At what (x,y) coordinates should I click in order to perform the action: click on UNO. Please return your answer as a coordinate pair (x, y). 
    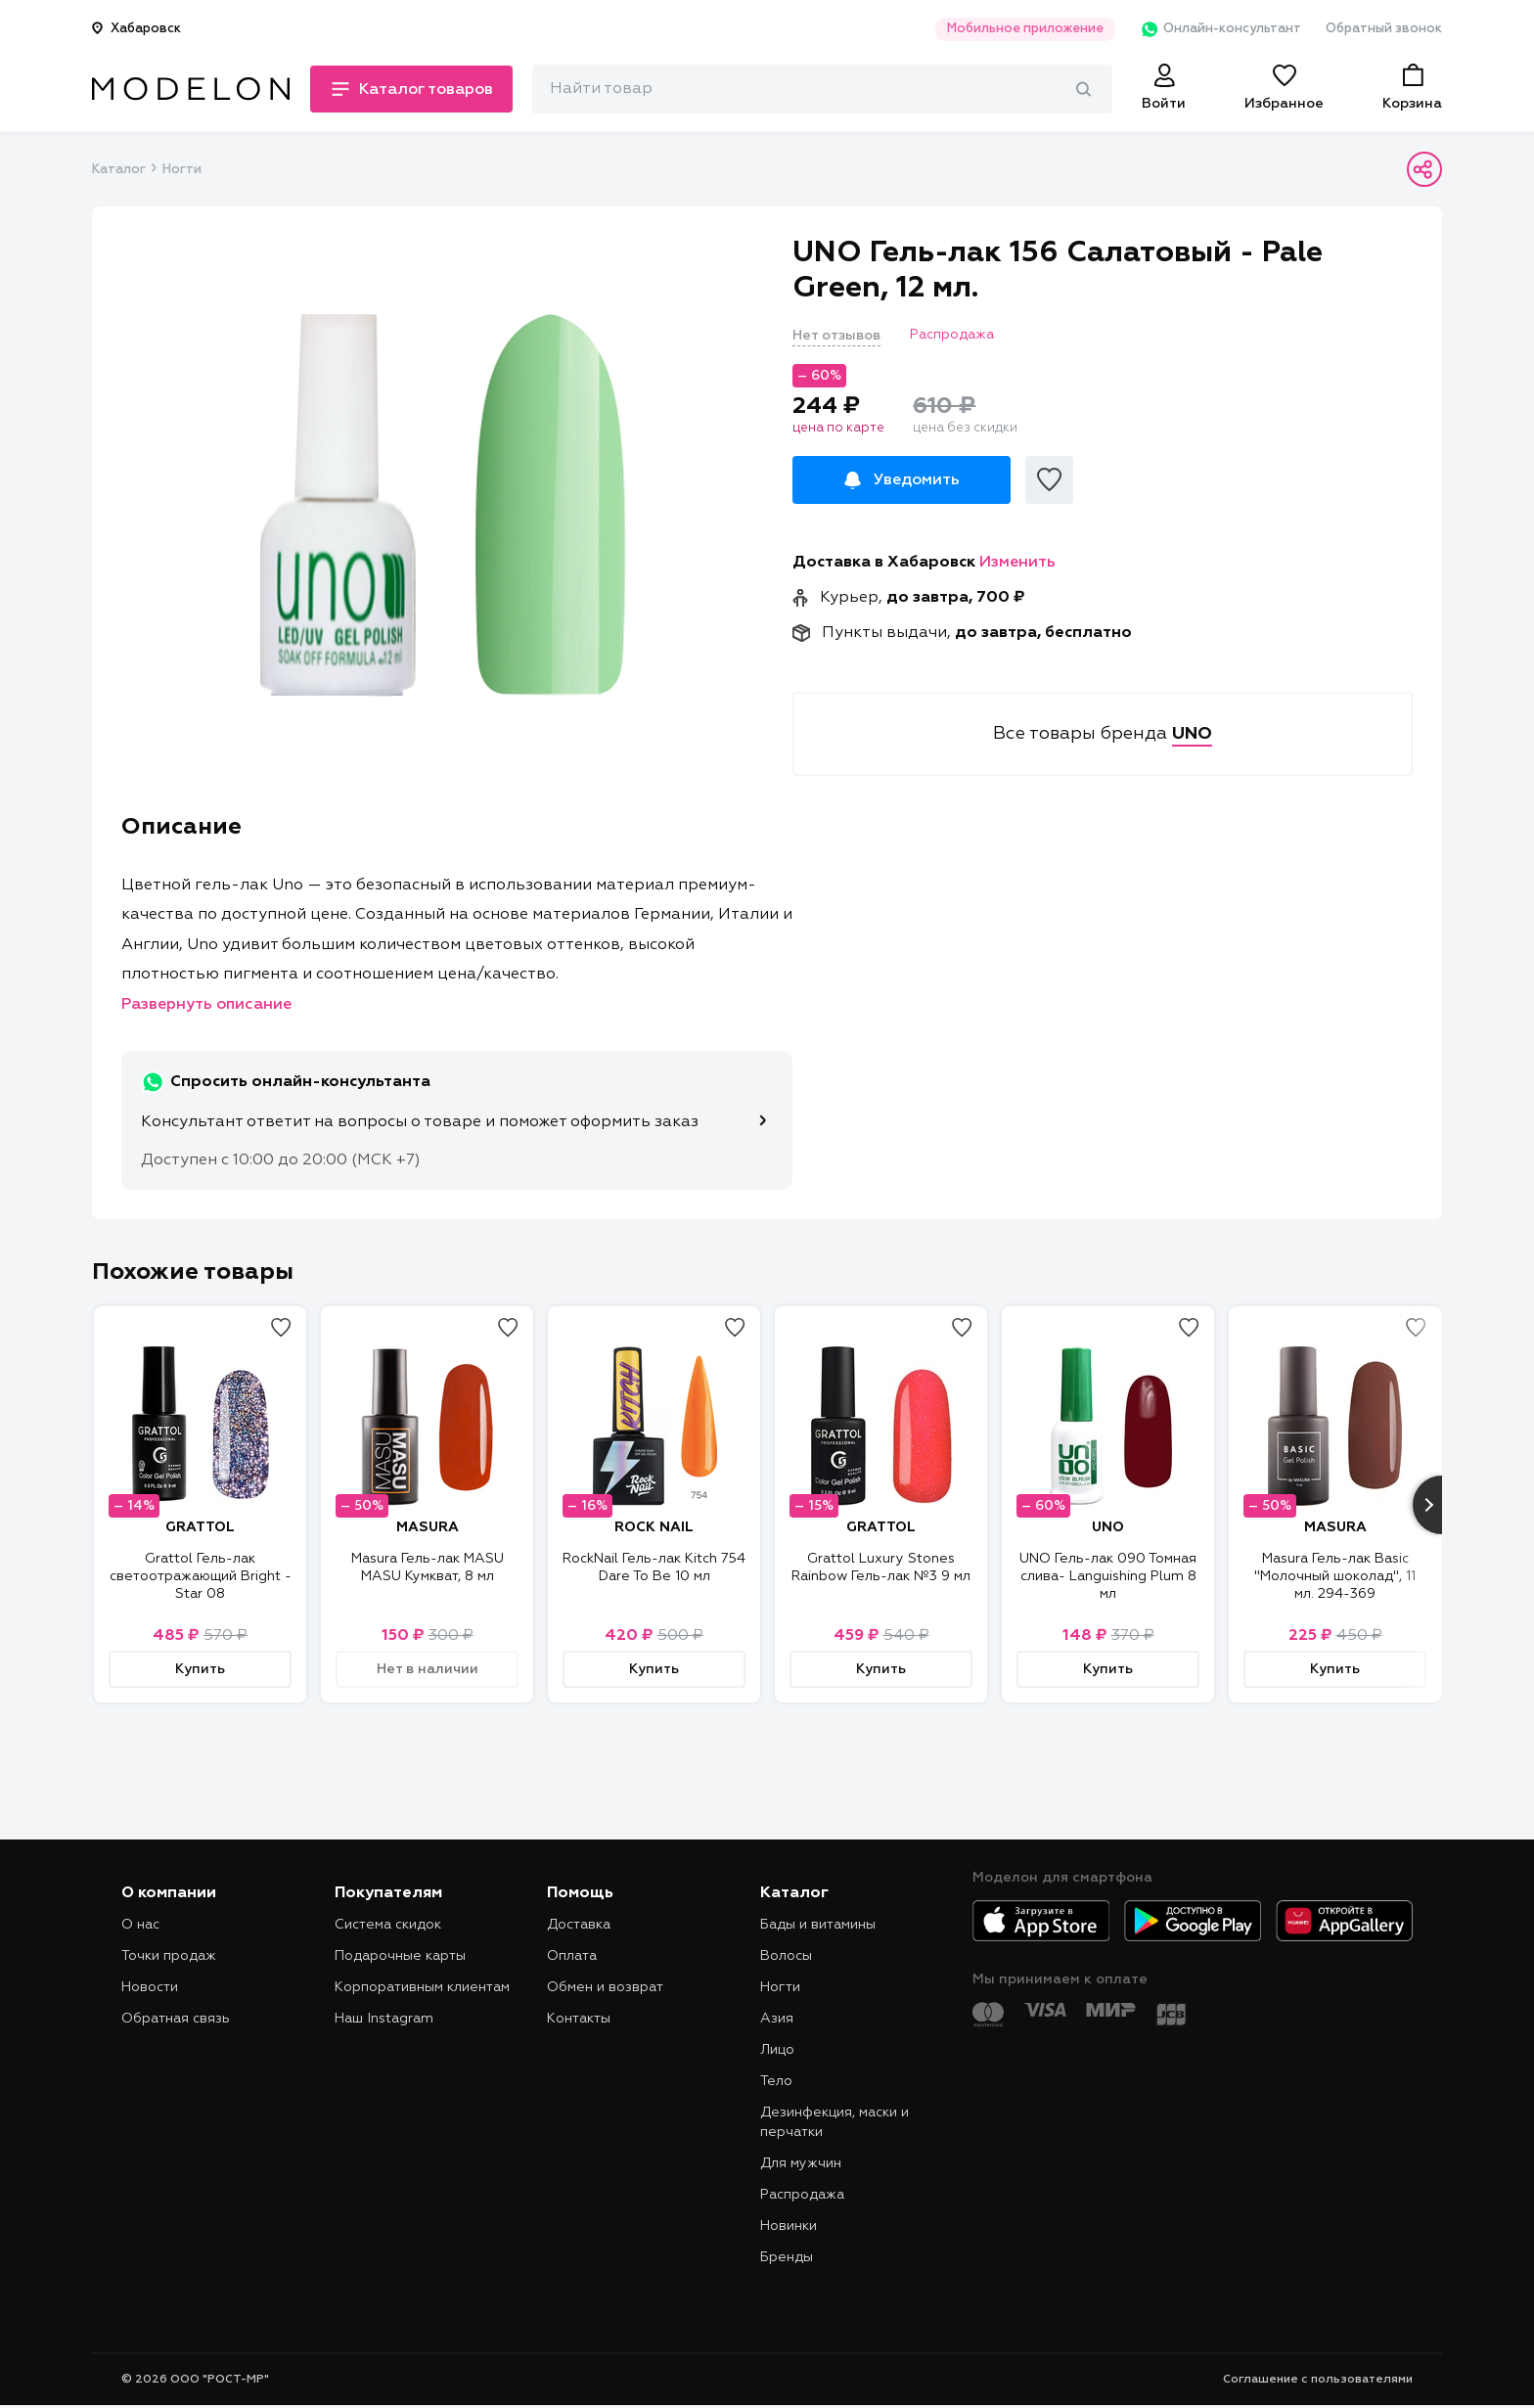
    Looking at the image, I should click on (1108, 1527).